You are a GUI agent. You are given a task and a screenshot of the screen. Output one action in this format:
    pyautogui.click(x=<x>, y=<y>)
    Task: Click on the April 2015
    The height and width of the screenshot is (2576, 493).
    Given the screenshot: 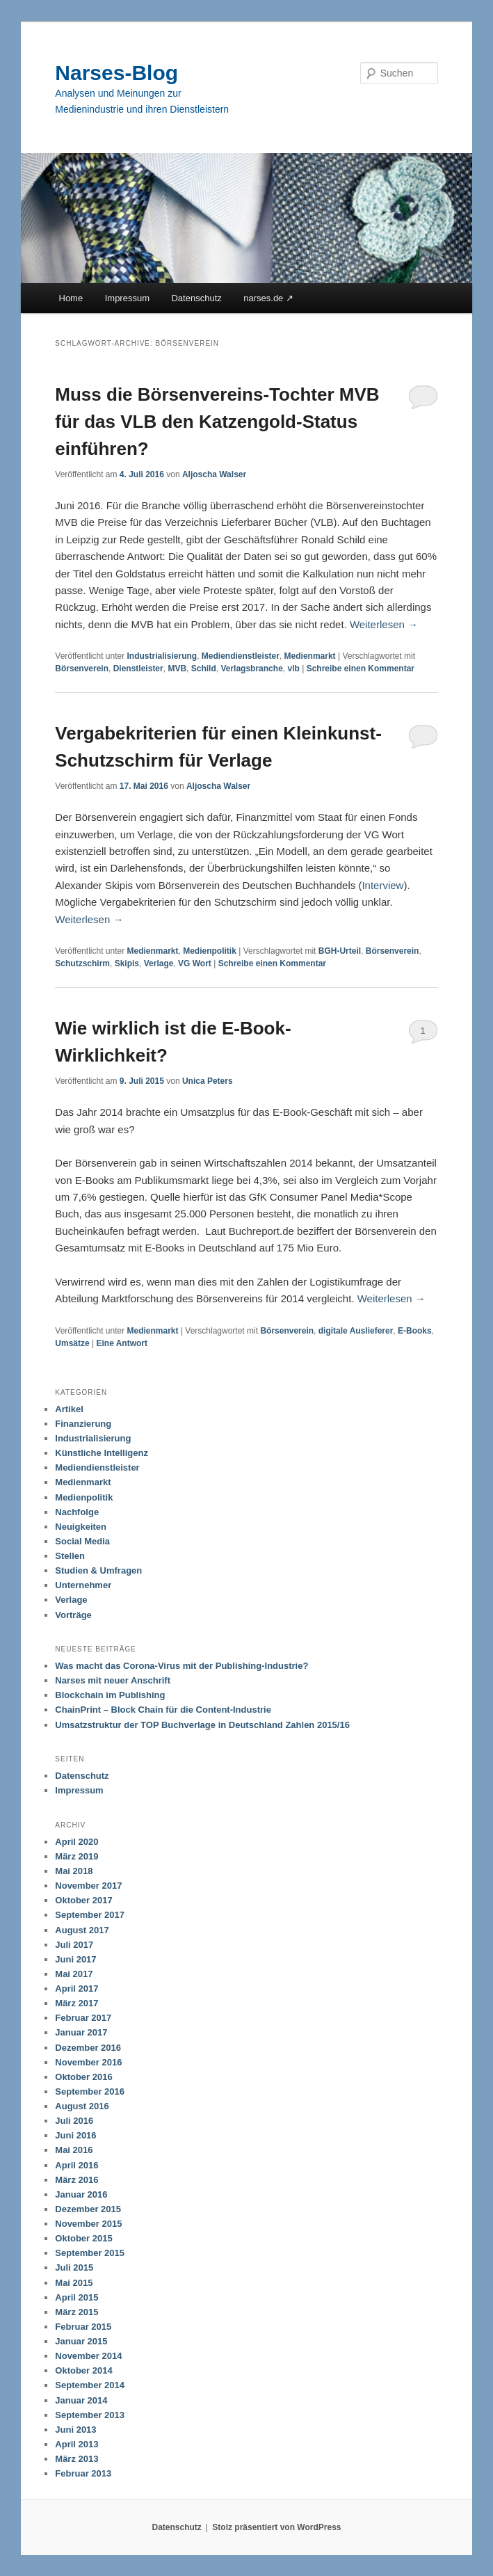 What is the action you would take?
    pyautogui.click(x=76, y=2297)
    